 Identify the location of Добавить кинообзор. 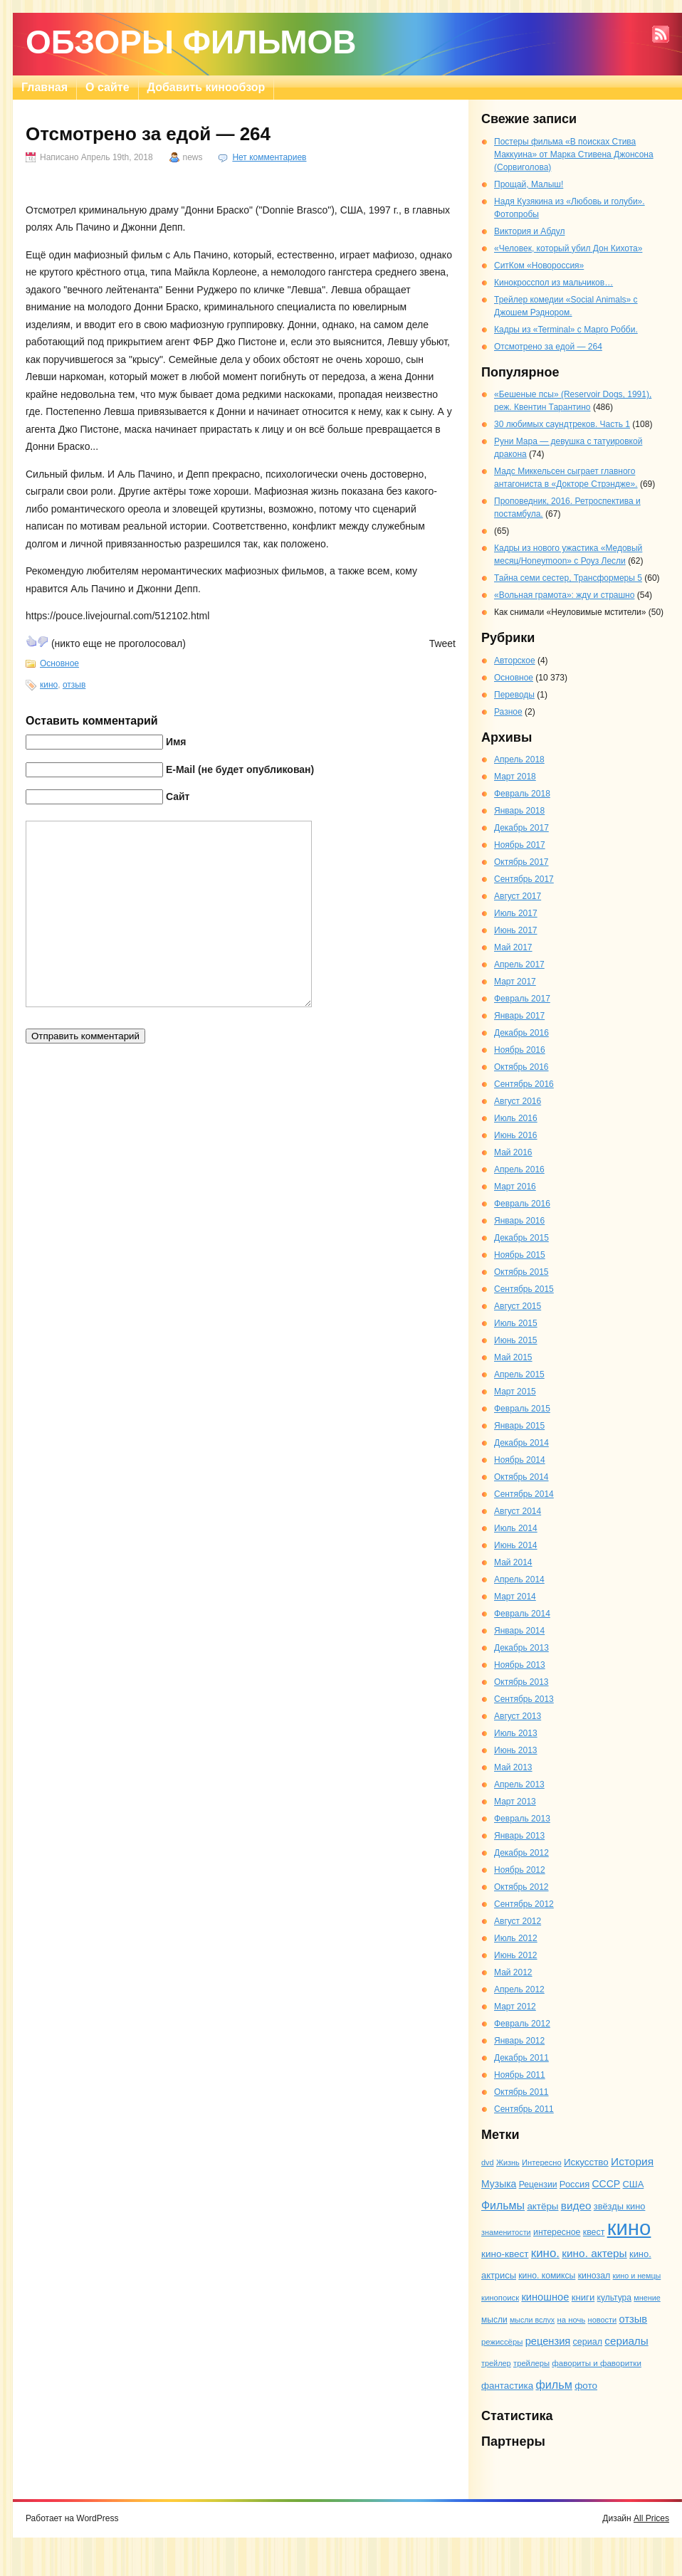
(206, 87).